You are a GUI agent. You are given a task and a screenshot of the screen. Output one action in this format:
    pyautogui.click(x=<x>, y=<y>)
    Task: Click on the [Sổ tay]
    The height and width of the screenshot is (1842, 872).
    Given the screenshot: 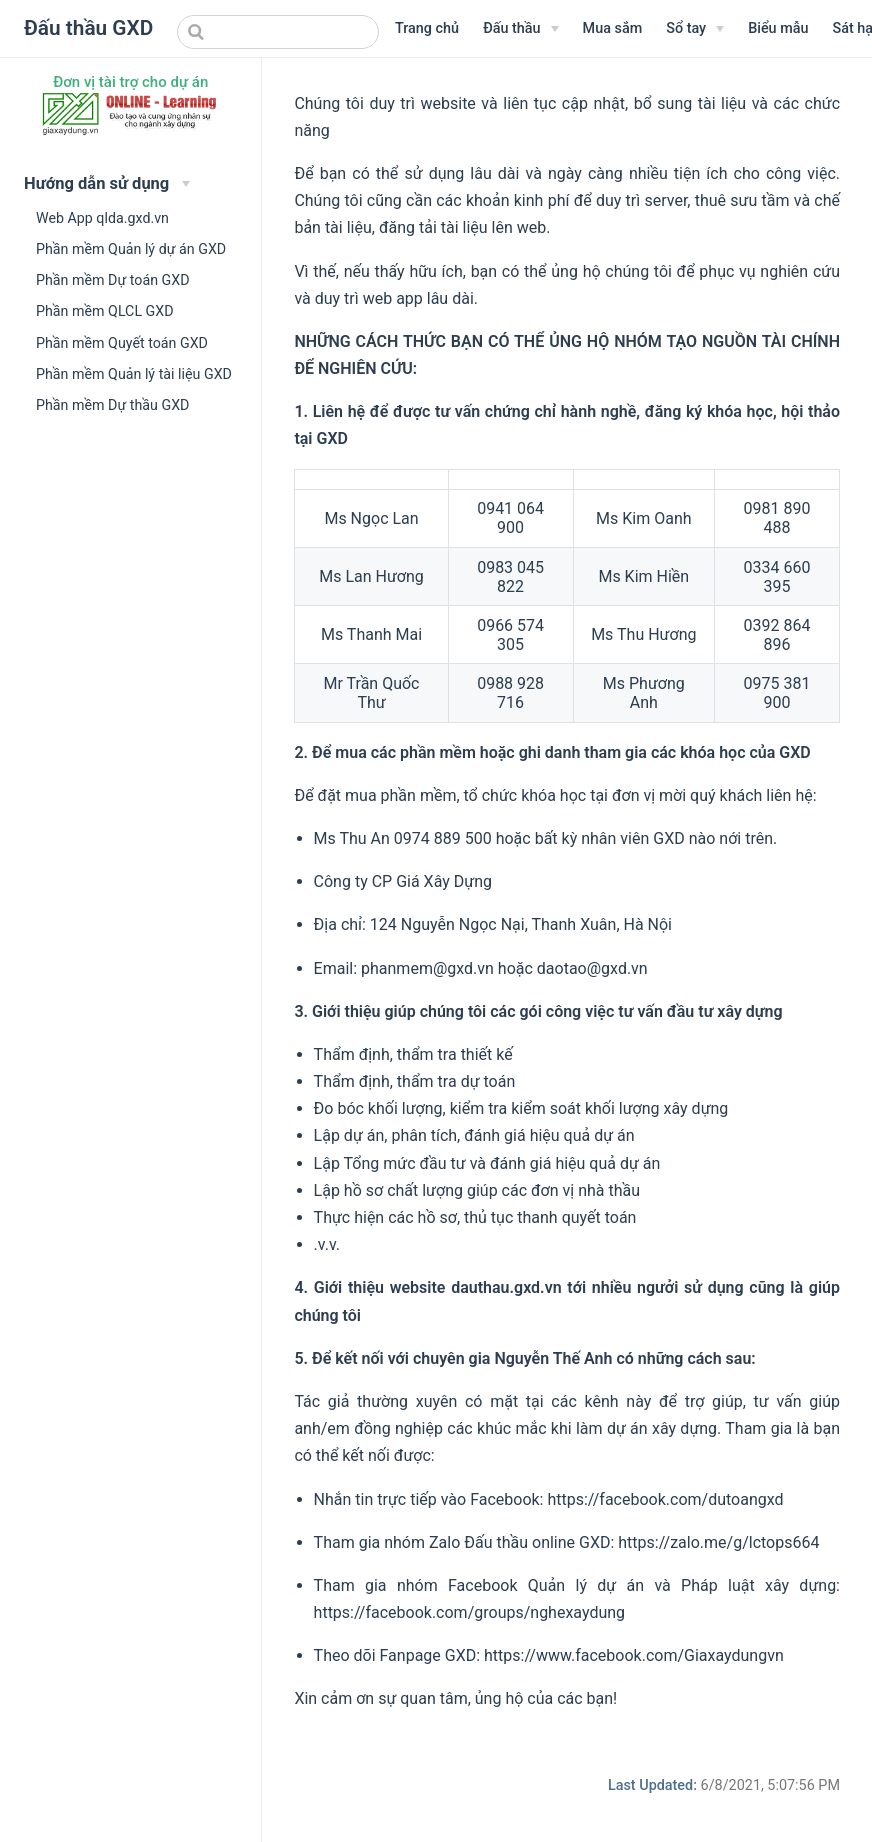 What is the action you would take?
    pyautogui.click(x=695, y=29)
    